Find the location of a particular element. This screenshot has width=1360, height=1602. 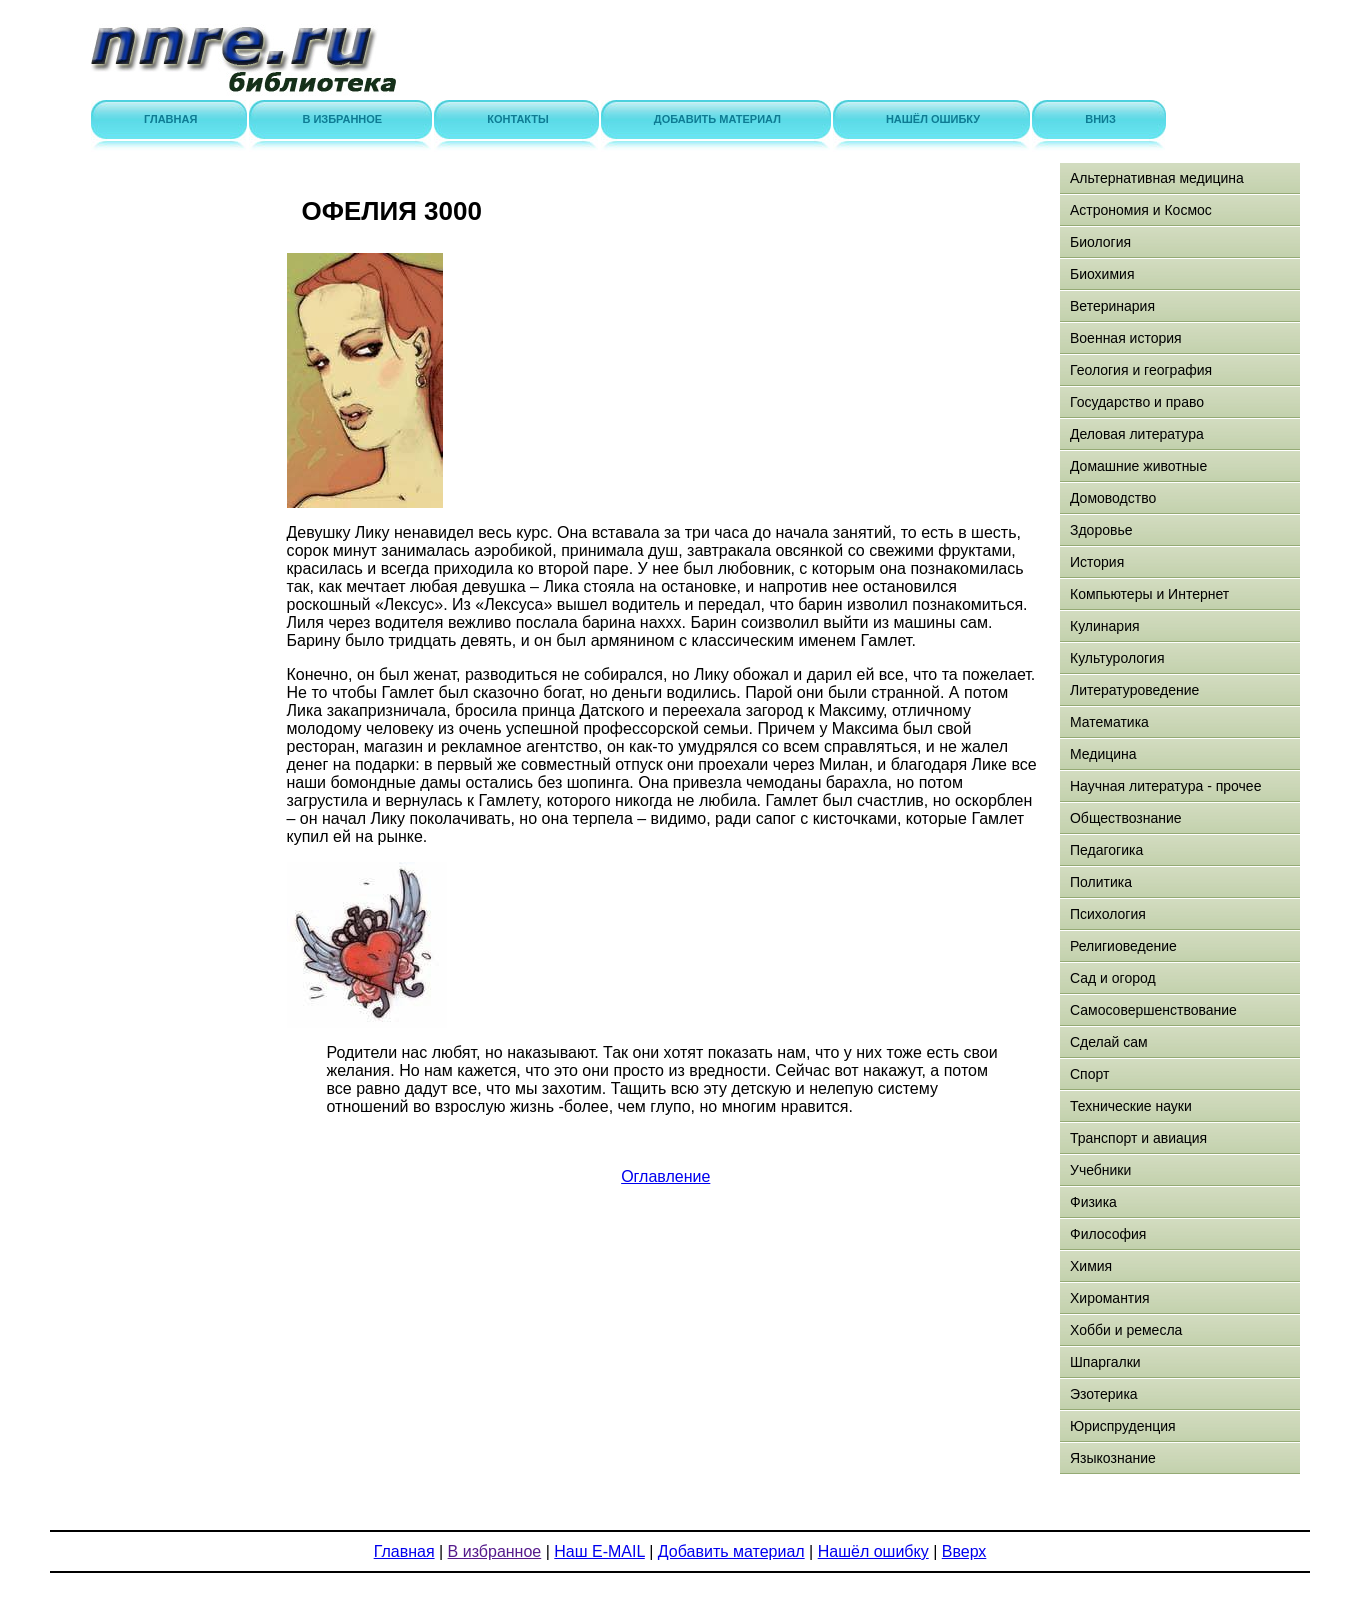

Философия is located at coordinates (1108, 1234).